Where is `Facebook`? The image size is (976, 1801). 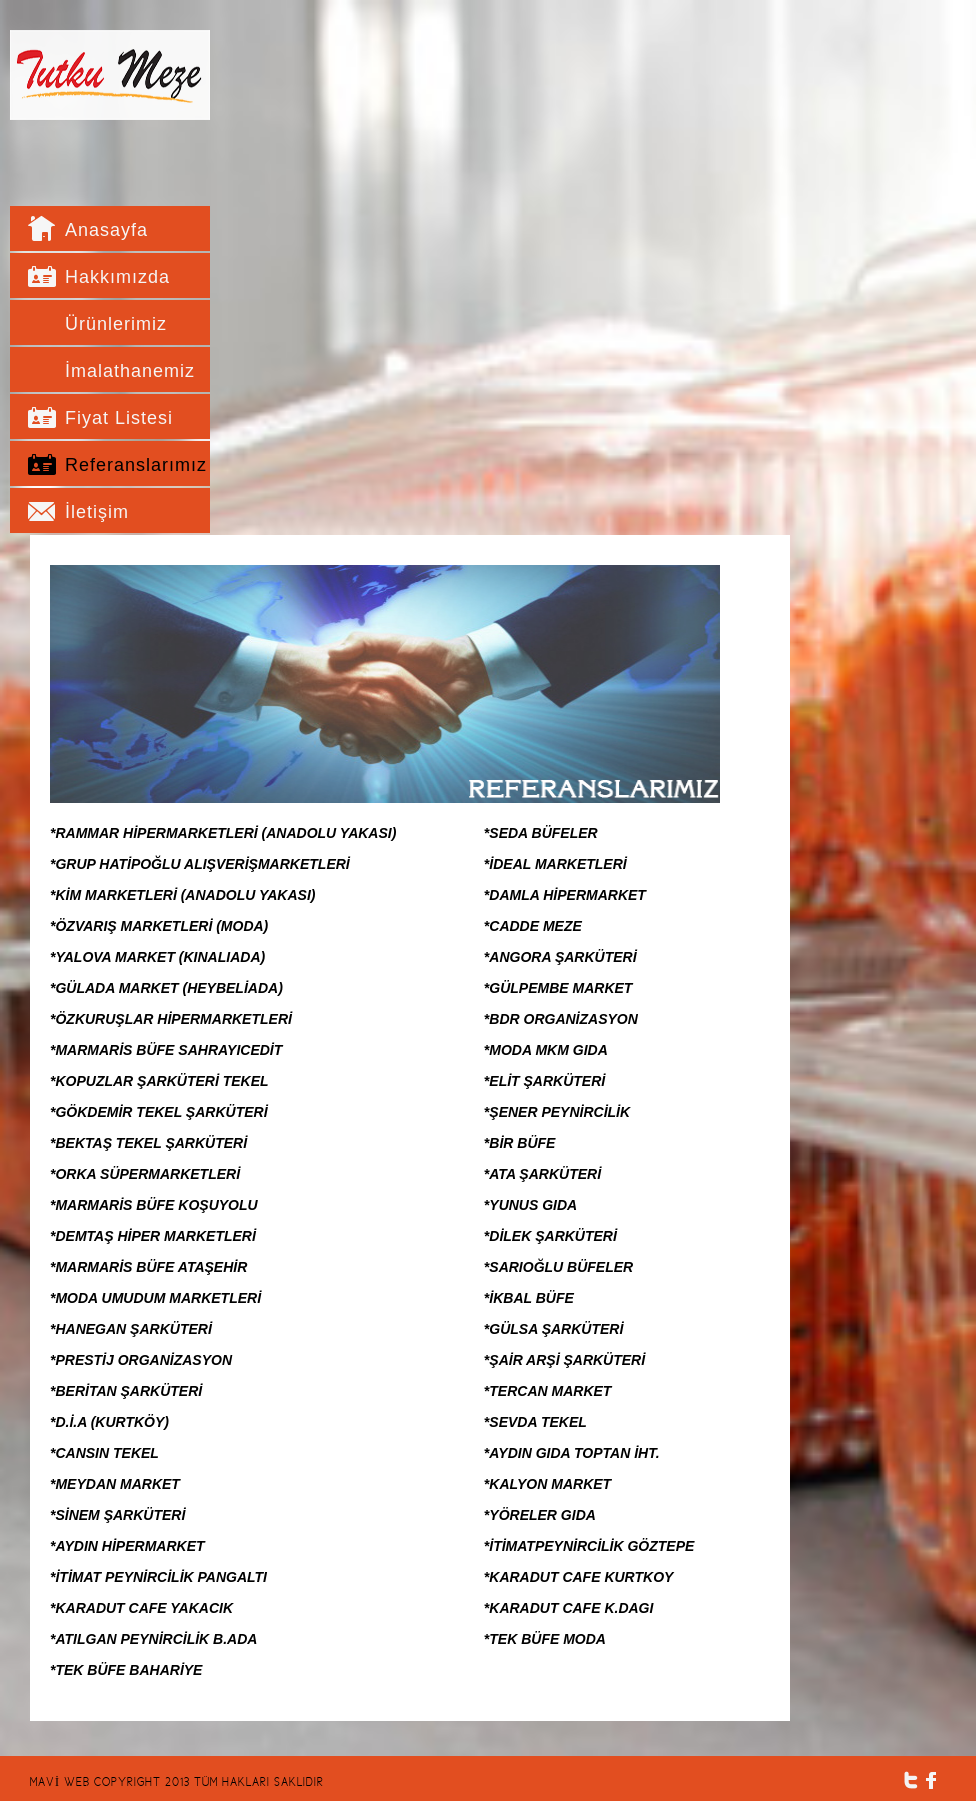 Facebook is located at coordinates (932, 1781).